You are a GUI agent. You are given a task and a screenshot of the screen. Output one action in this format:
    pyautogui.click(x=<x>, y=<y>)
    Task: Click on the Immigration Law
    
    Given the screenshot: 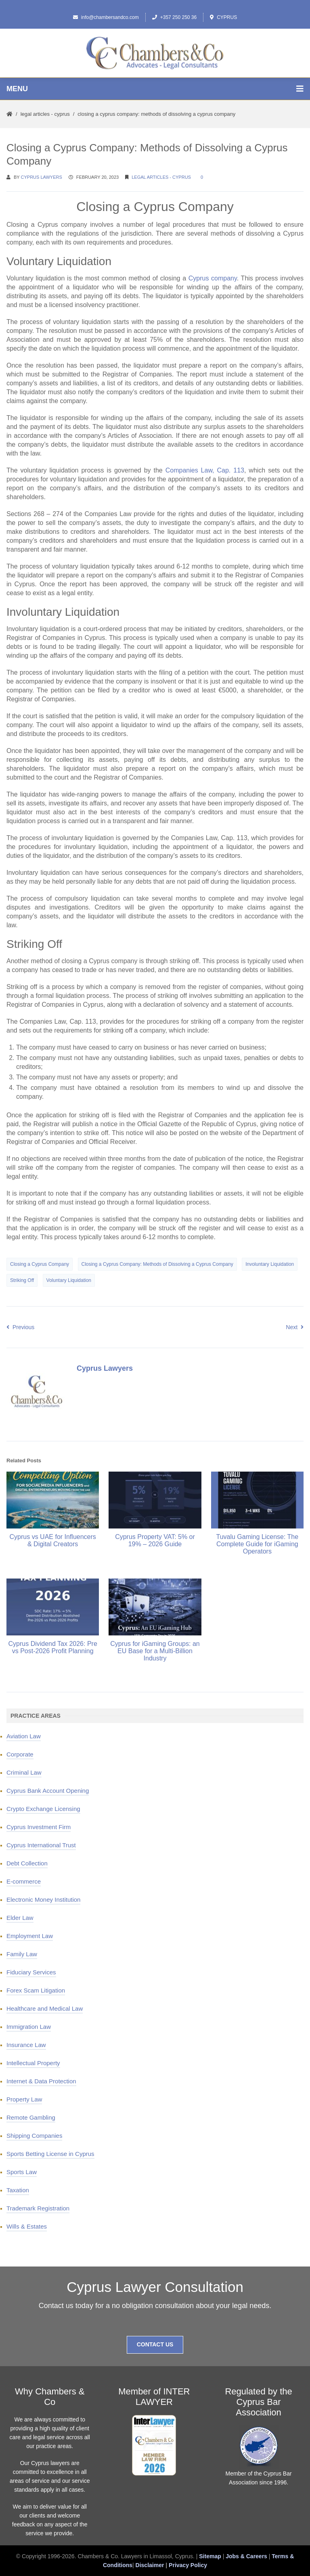 What is the action you would take?
    pyautogui.click(x=28, y=2026)
    